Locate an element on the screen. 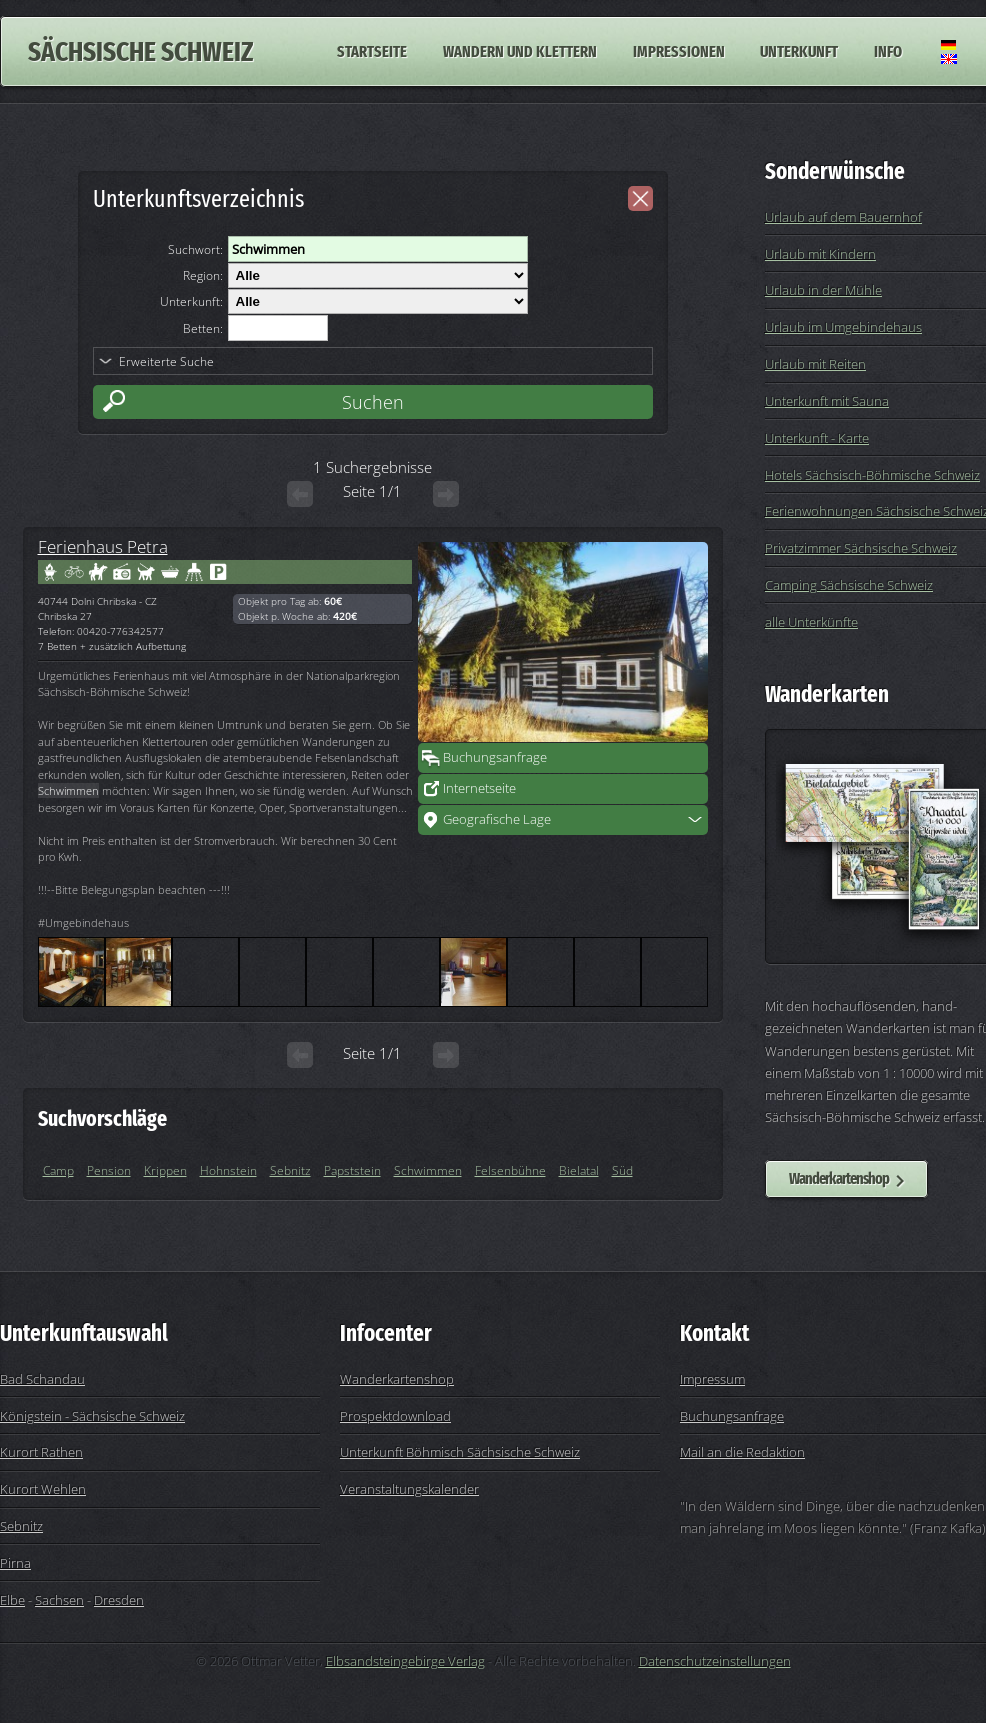  Kurort Rathen is located at coordinates (41, 1452).